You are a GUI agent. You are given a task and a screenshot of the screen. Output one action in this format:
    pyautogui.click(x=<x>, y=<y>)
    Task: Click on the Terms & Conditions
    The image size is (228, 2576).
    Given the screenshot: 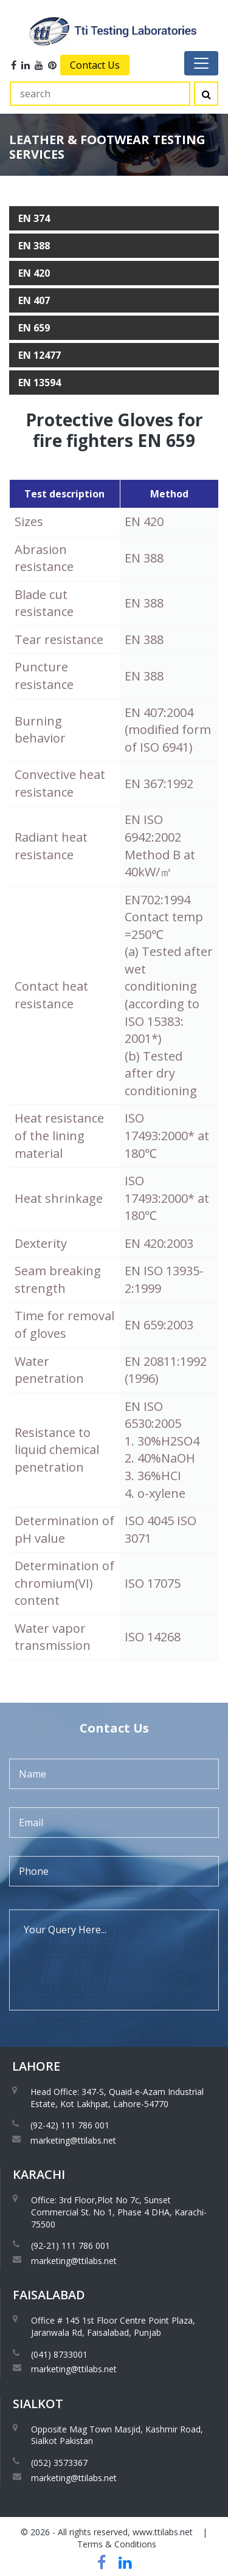 What is the action you would take?
    pyautogui.click(x=116, y=2544)
    